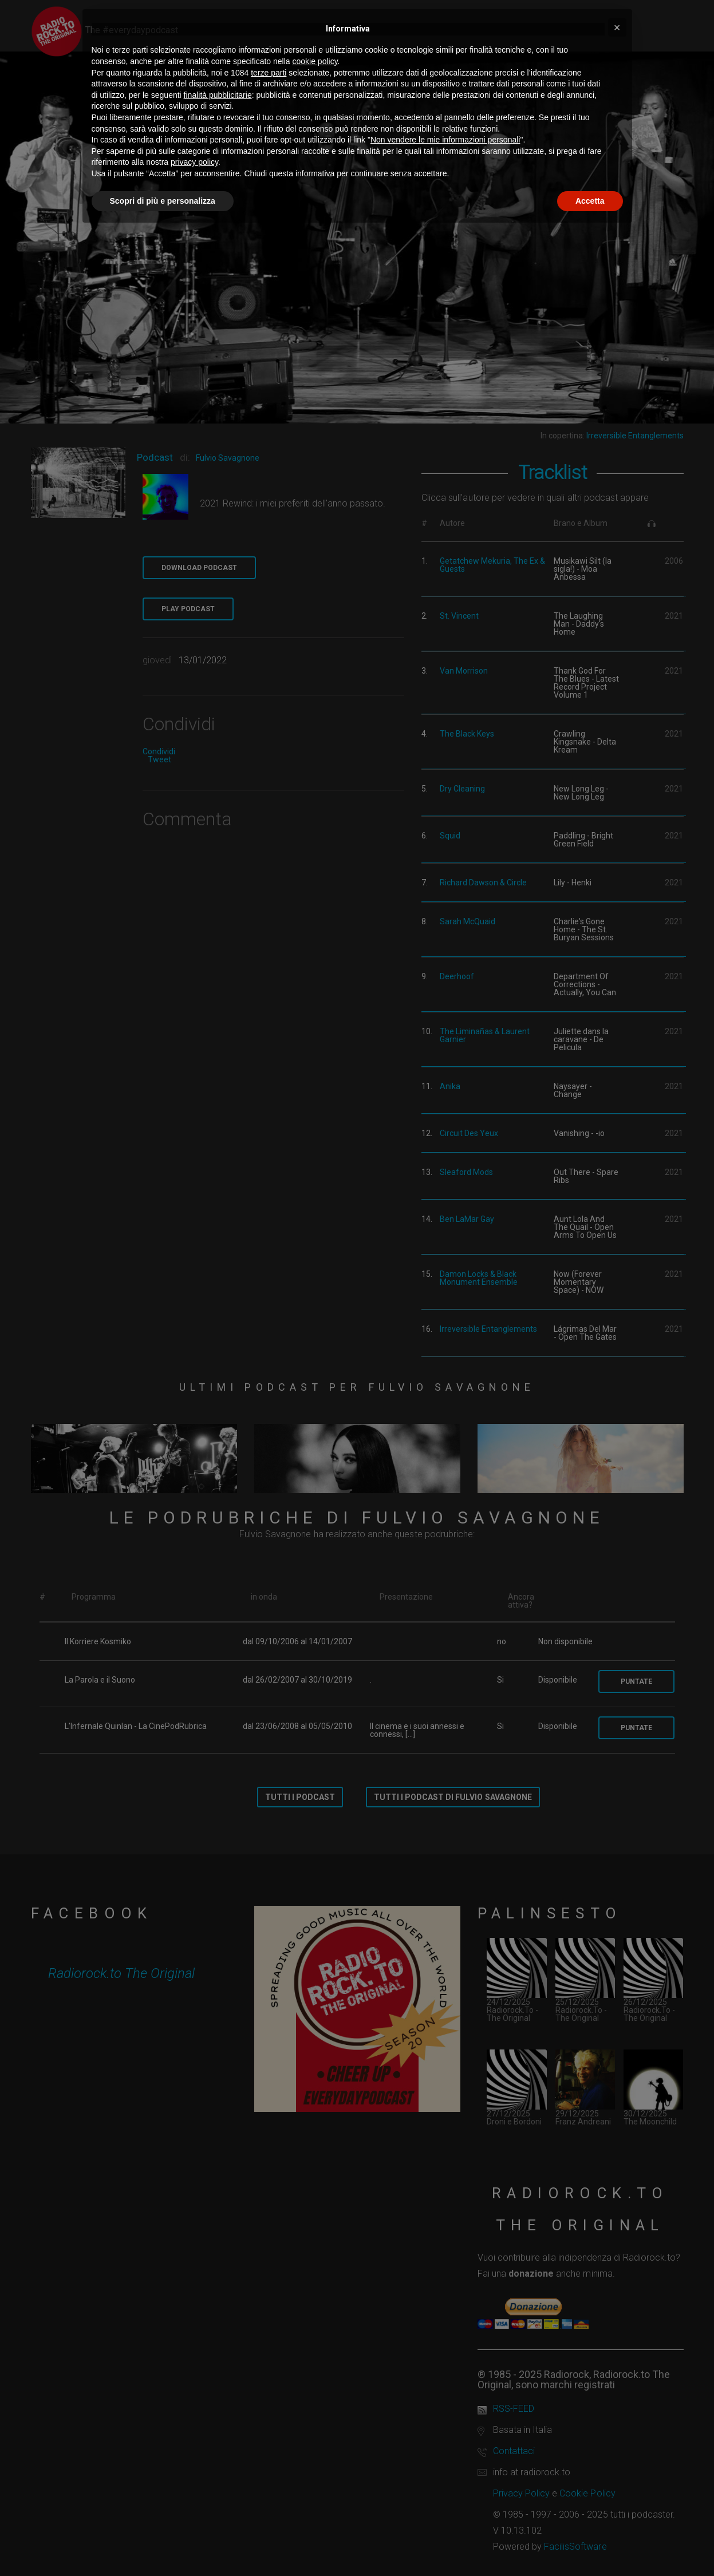 This screenshot has width=714, height=2576. What do you see at coordinates (268, 72) in the screenshot?
I see `terze parti` at bounding box center [268, 72].